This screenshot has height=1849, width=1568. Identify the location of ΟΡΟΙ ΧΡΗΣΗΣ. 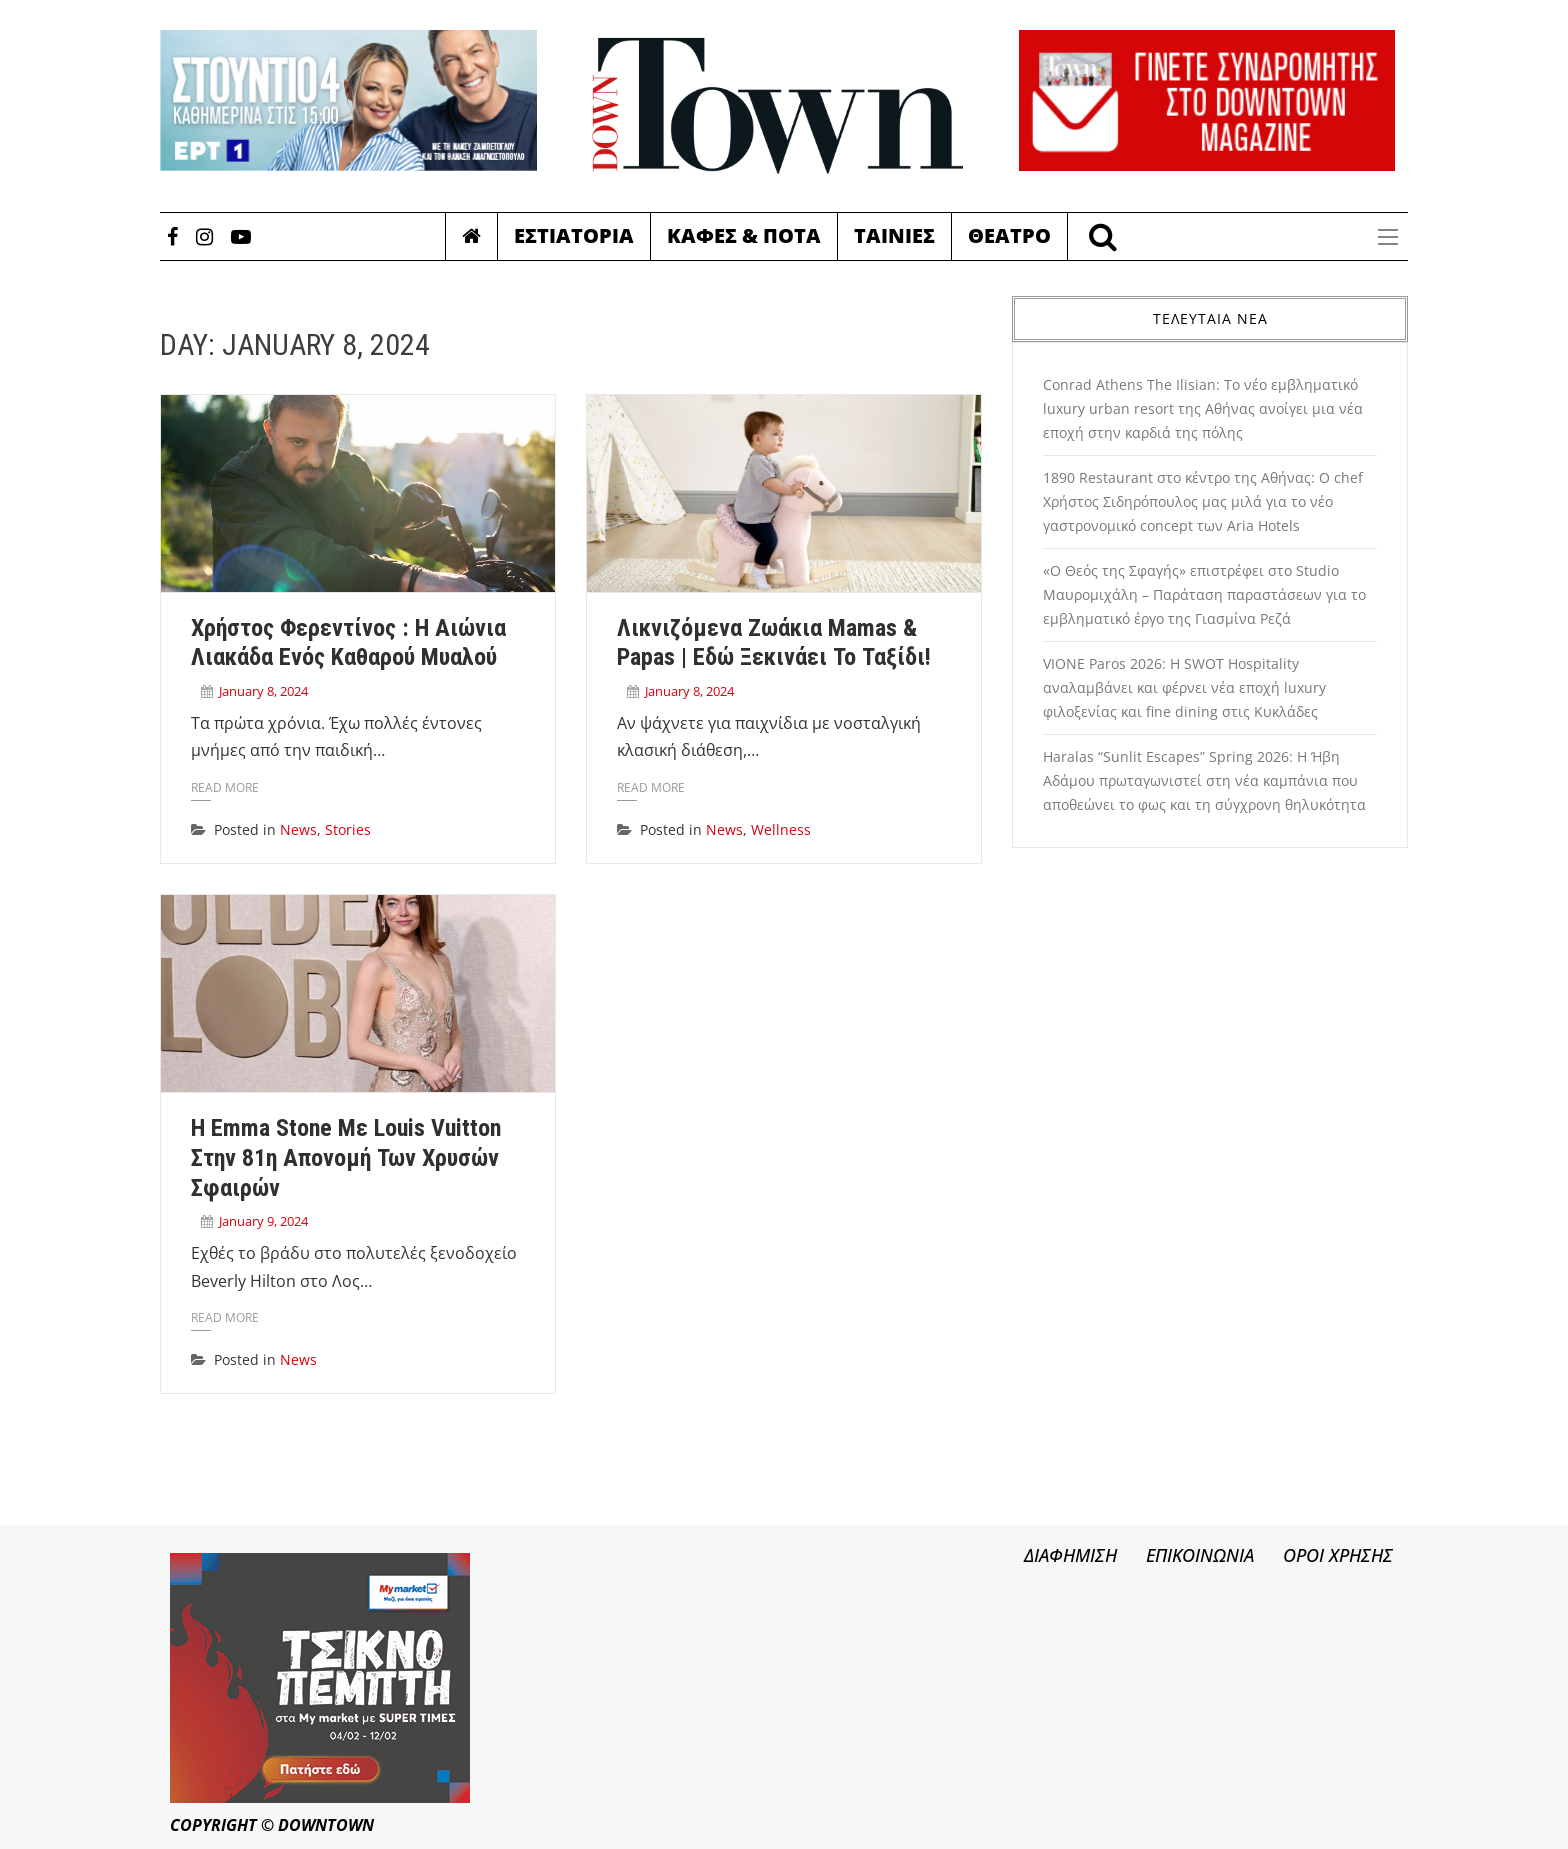
(1338, 1555).